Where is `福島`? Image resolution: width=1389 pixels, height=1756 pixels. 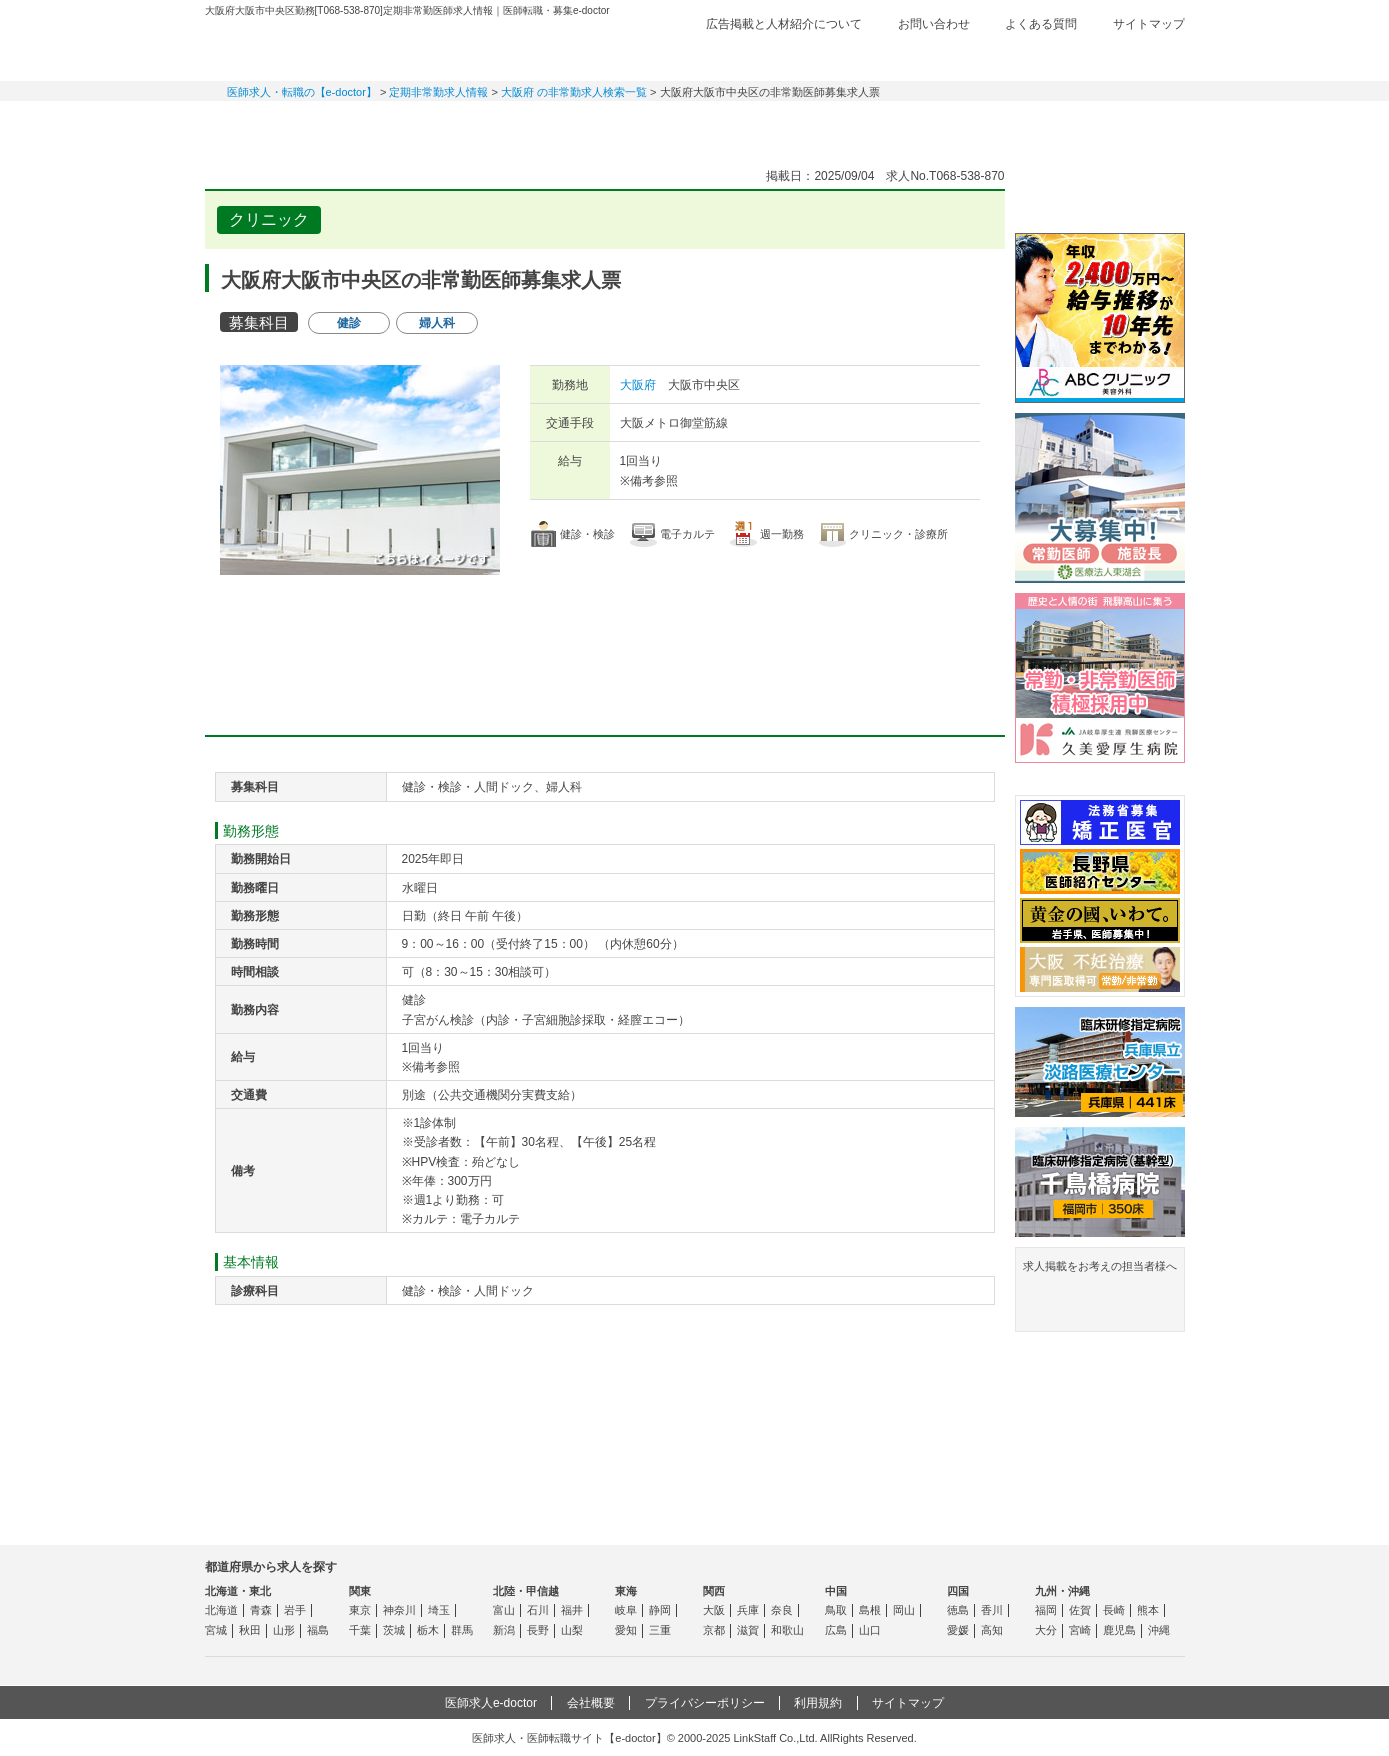 福島 is located at coordinates (318, 1630).